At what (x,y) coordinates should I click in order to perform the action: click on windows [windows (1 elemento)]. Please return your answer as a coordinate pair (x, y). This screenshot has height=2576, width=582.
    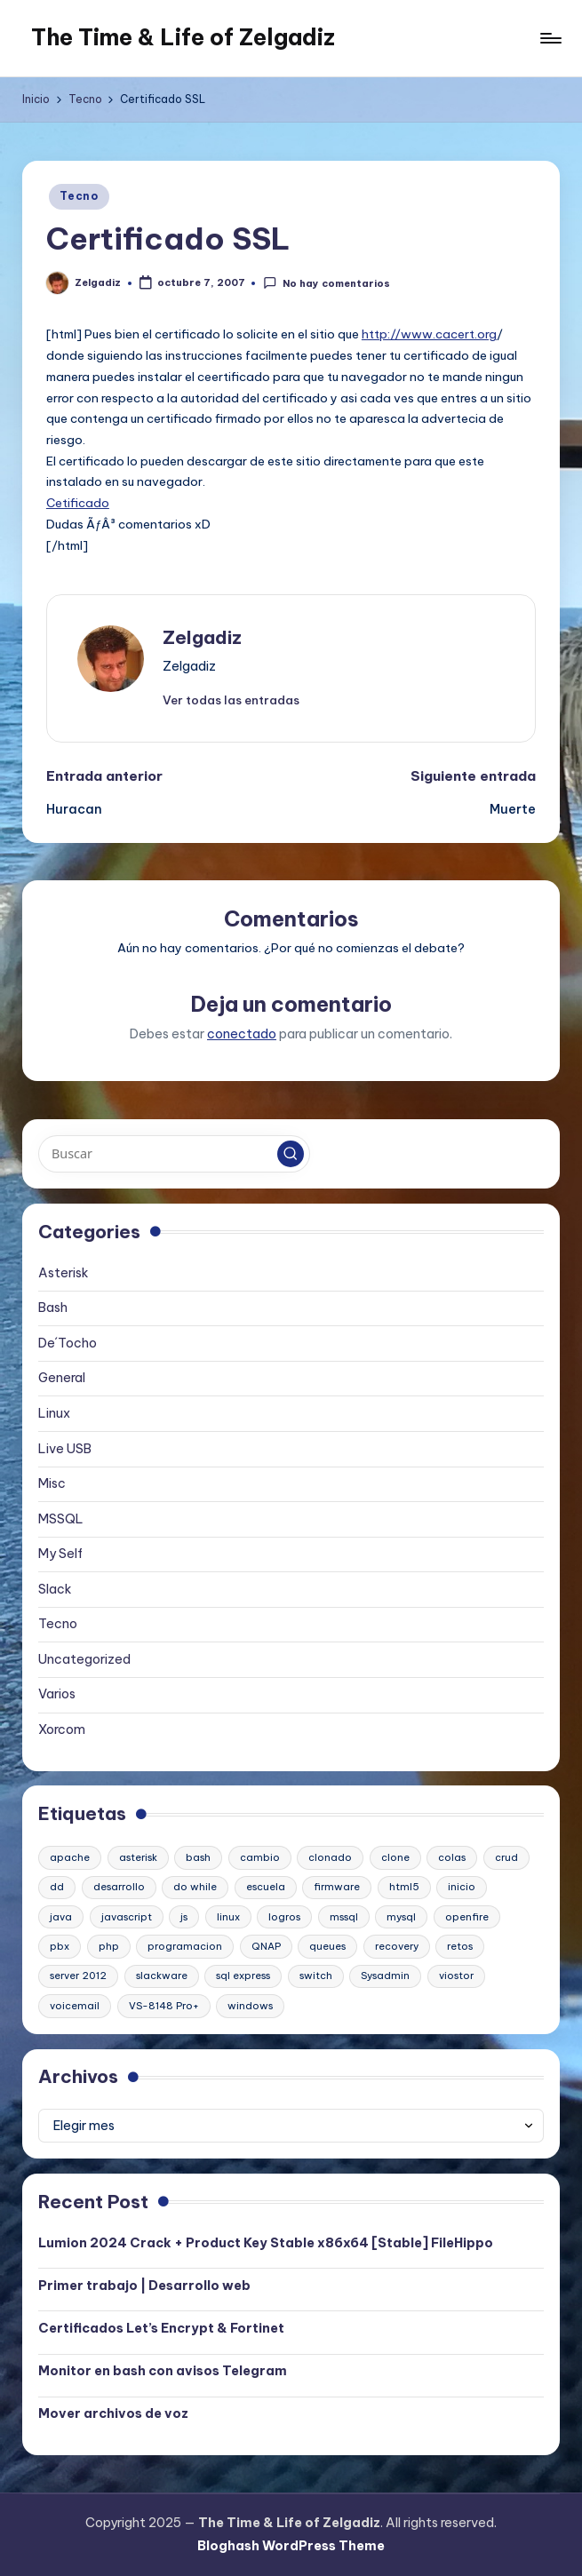
    Looking at the image, I should click on (250, 2006).